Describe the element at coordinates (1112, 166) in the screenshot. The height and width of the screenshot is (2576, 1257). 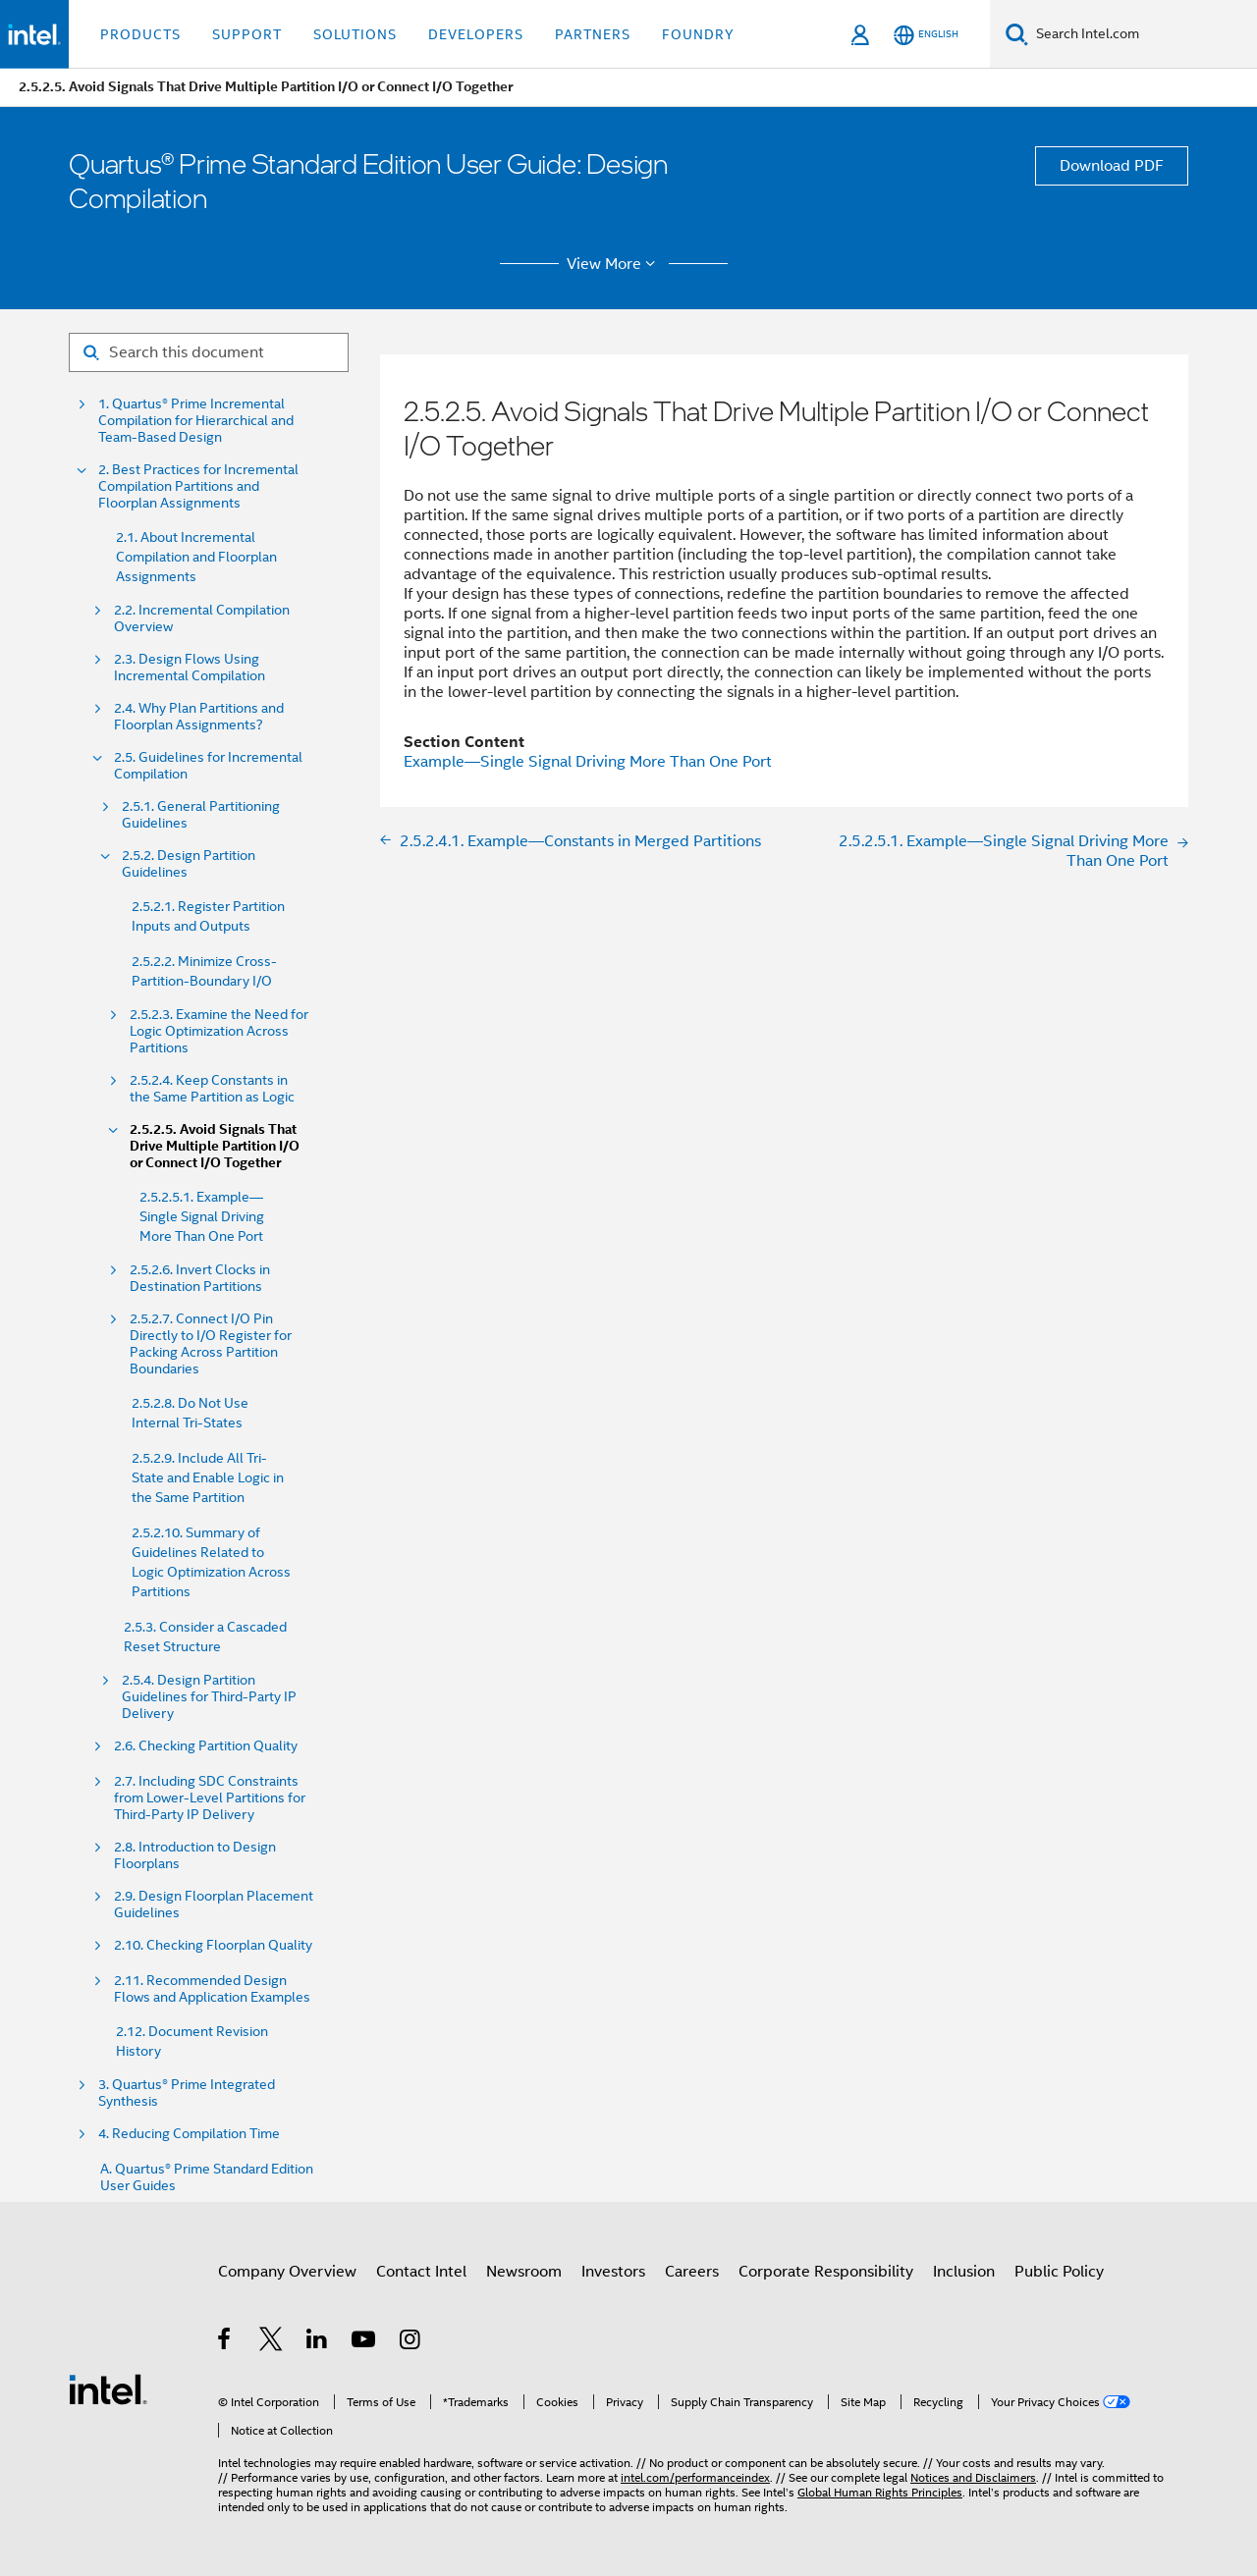
I see `Download PDF` at that location.